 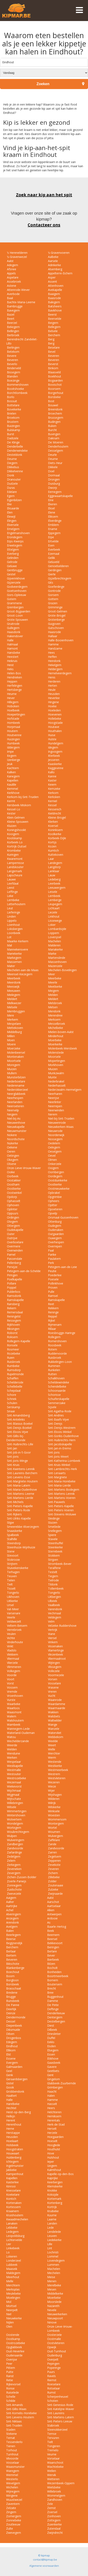 I want to click on Waarloos, so click(x=13, y=1708).